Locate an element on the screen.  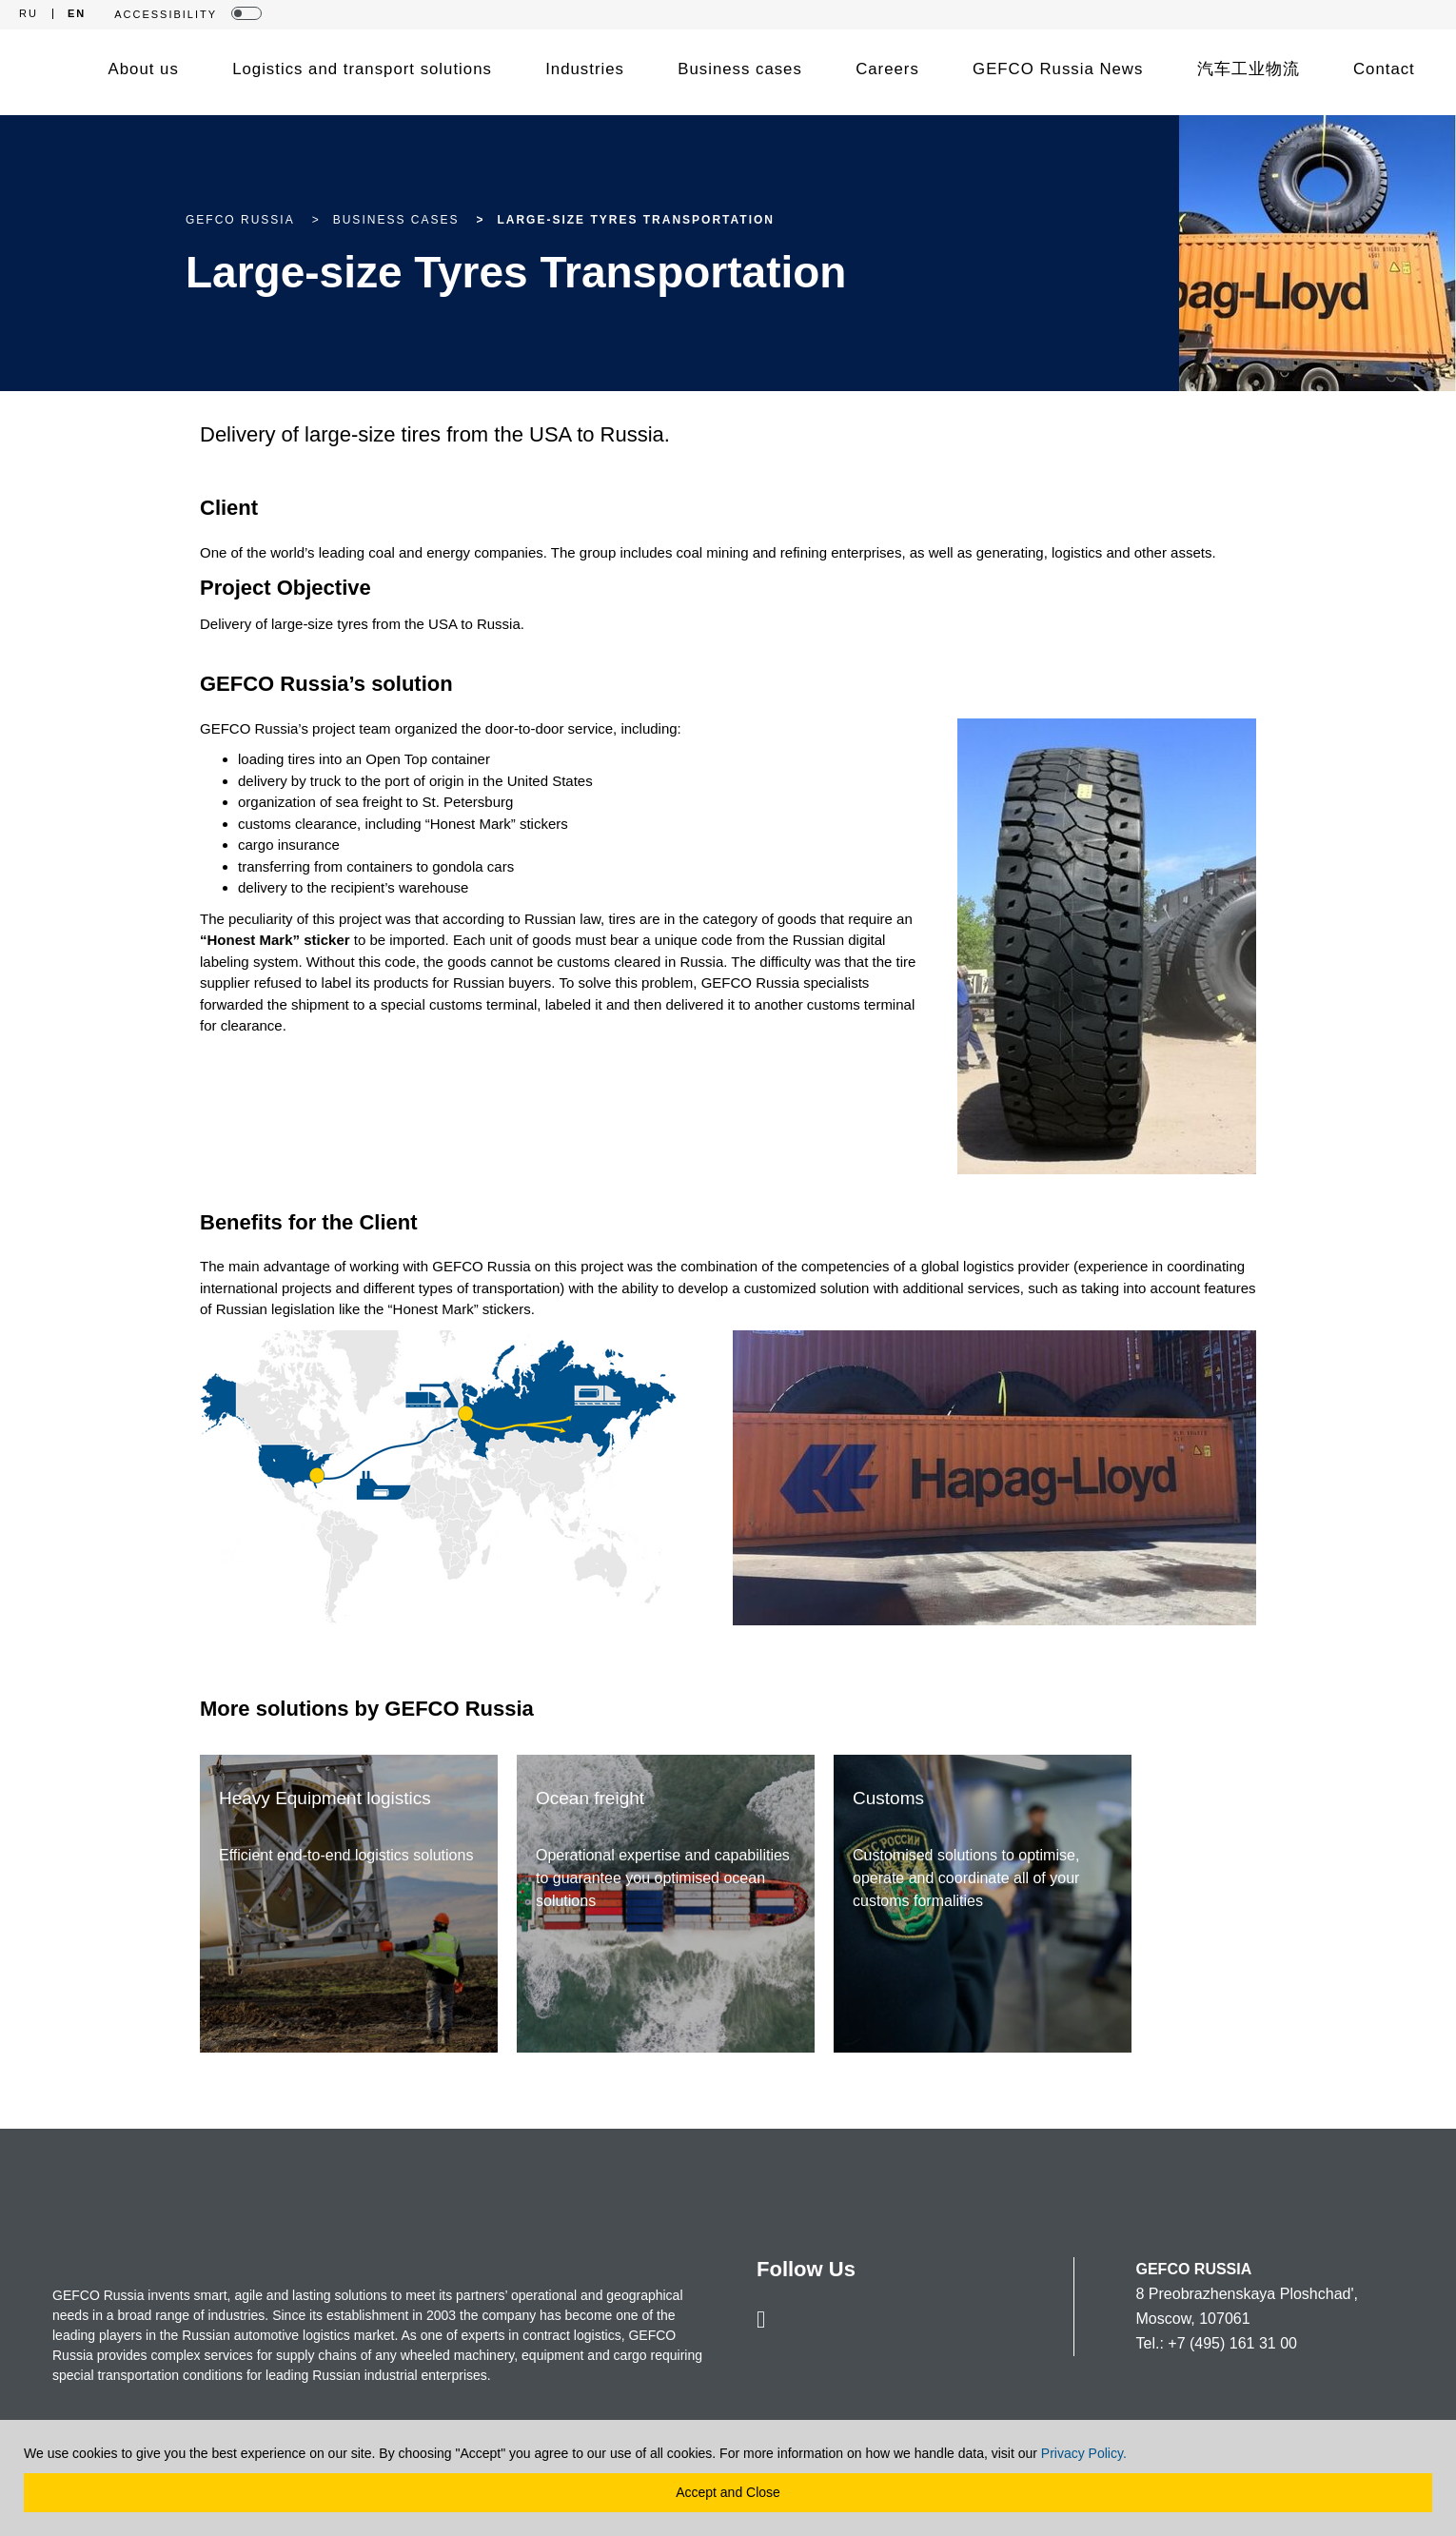
Accept and Close is located at coordinates (728, 2492).